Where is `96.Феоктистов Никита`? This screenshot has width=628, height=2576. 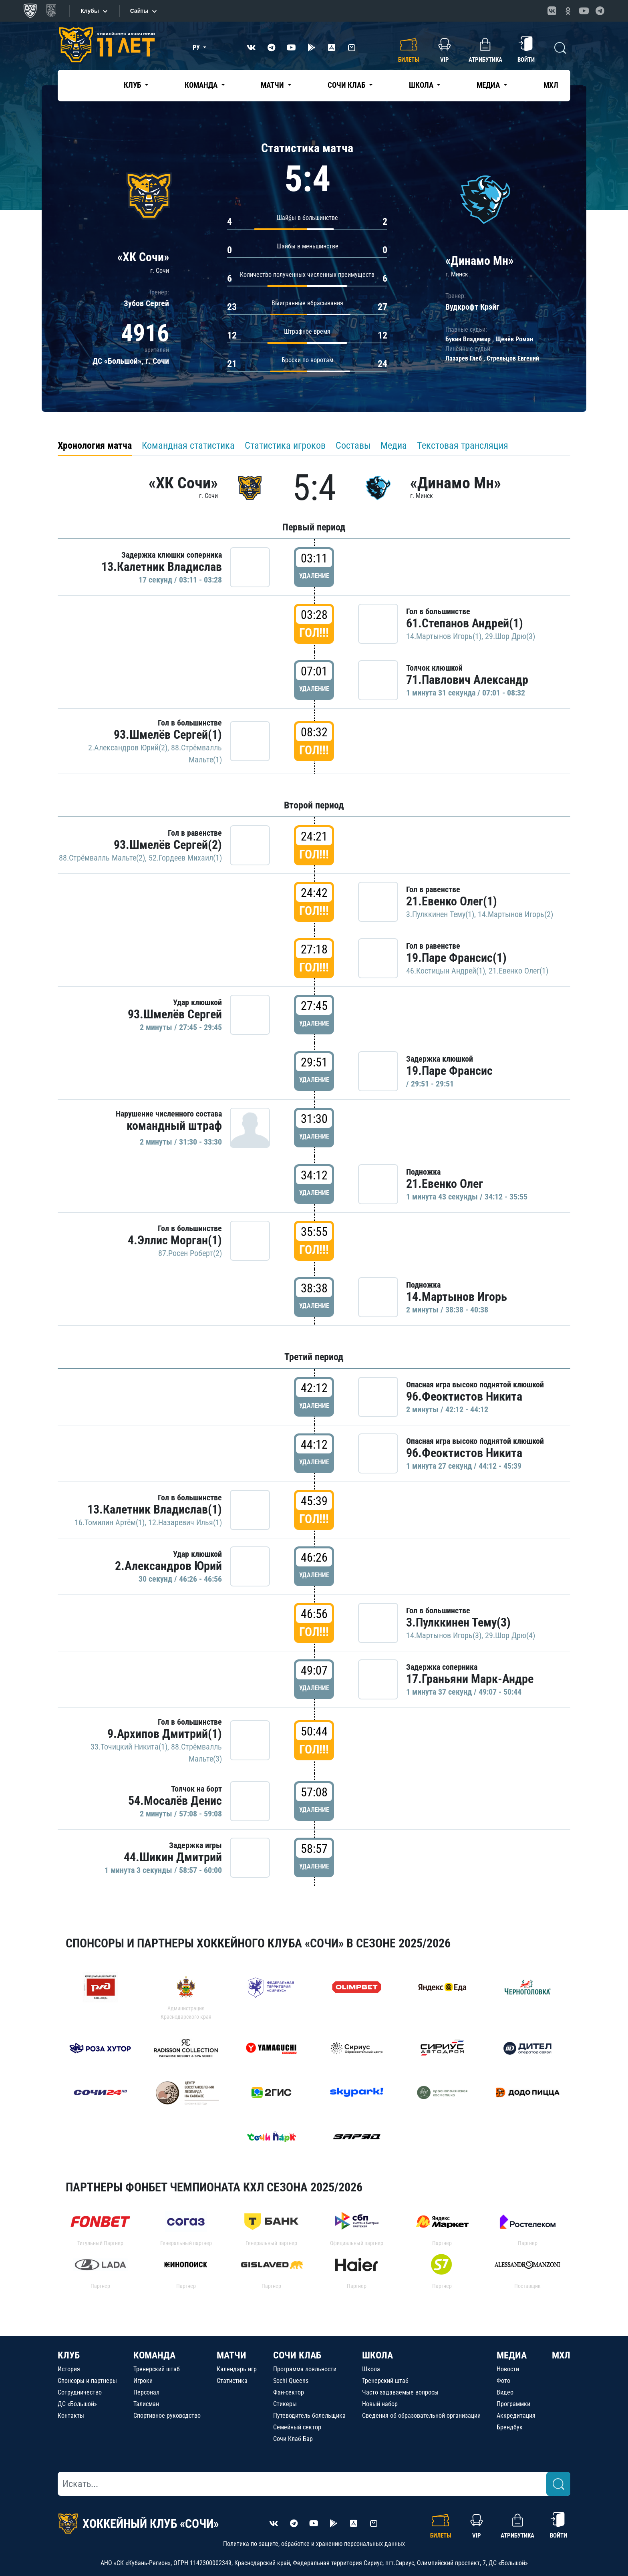 96.Феоктистов Никита is located at coordinates (464, 1396).